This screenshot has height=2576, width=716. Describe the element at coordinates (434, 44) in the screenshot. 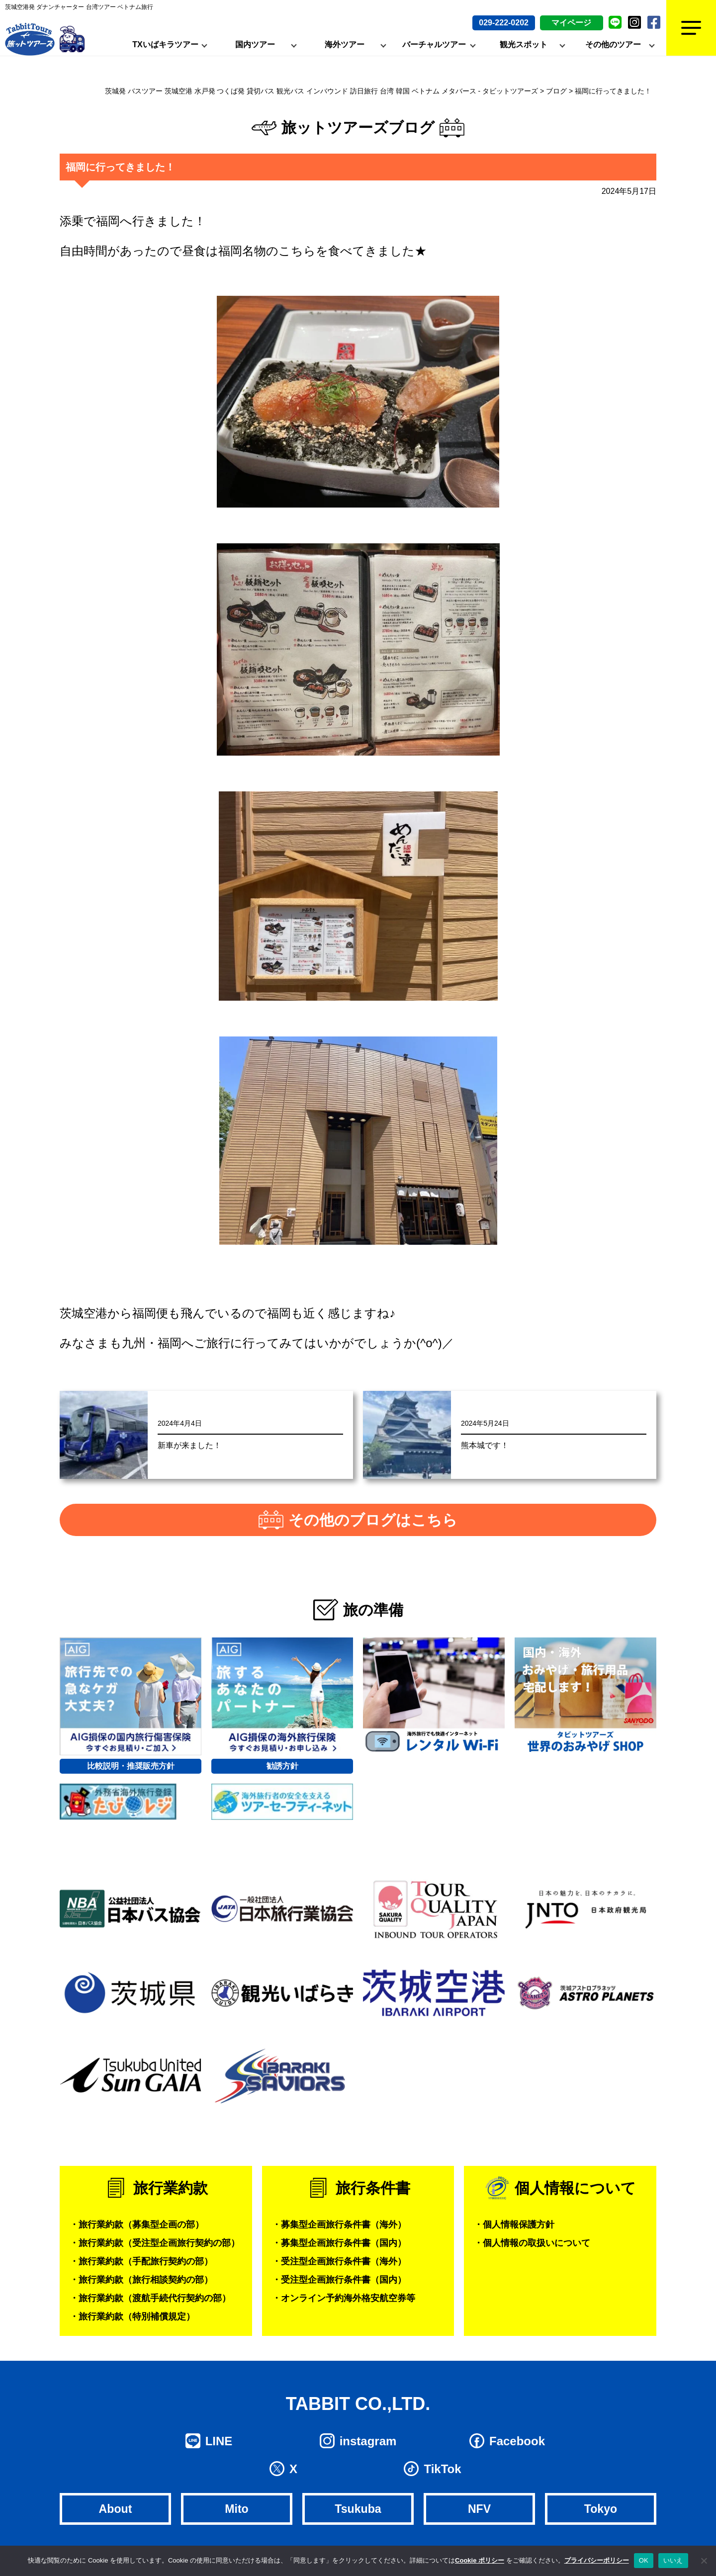

I see `バーチャルツアー` at that location.